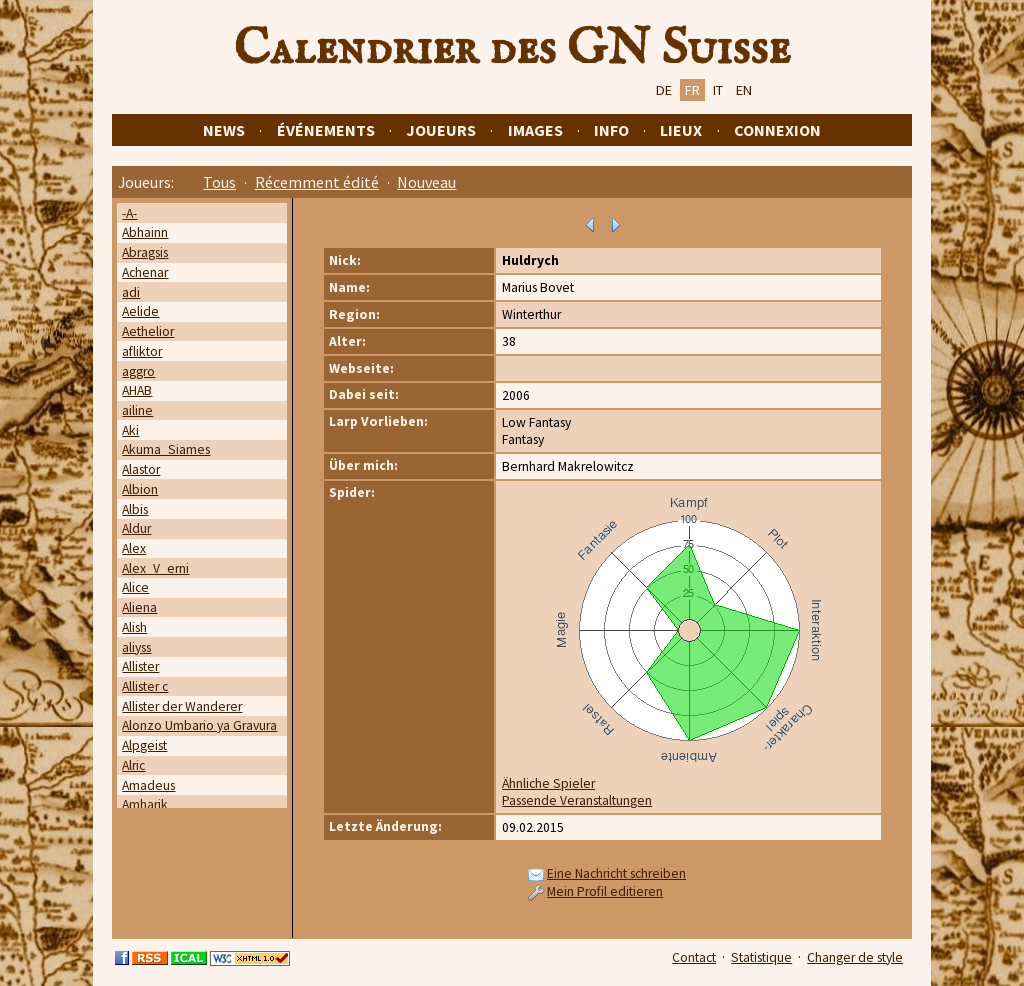 This screenshot has height=986, width=1024. Describe the element at coordinates (548, 783) in the screenshot. I see `Ähnliche Spieler` at that location.